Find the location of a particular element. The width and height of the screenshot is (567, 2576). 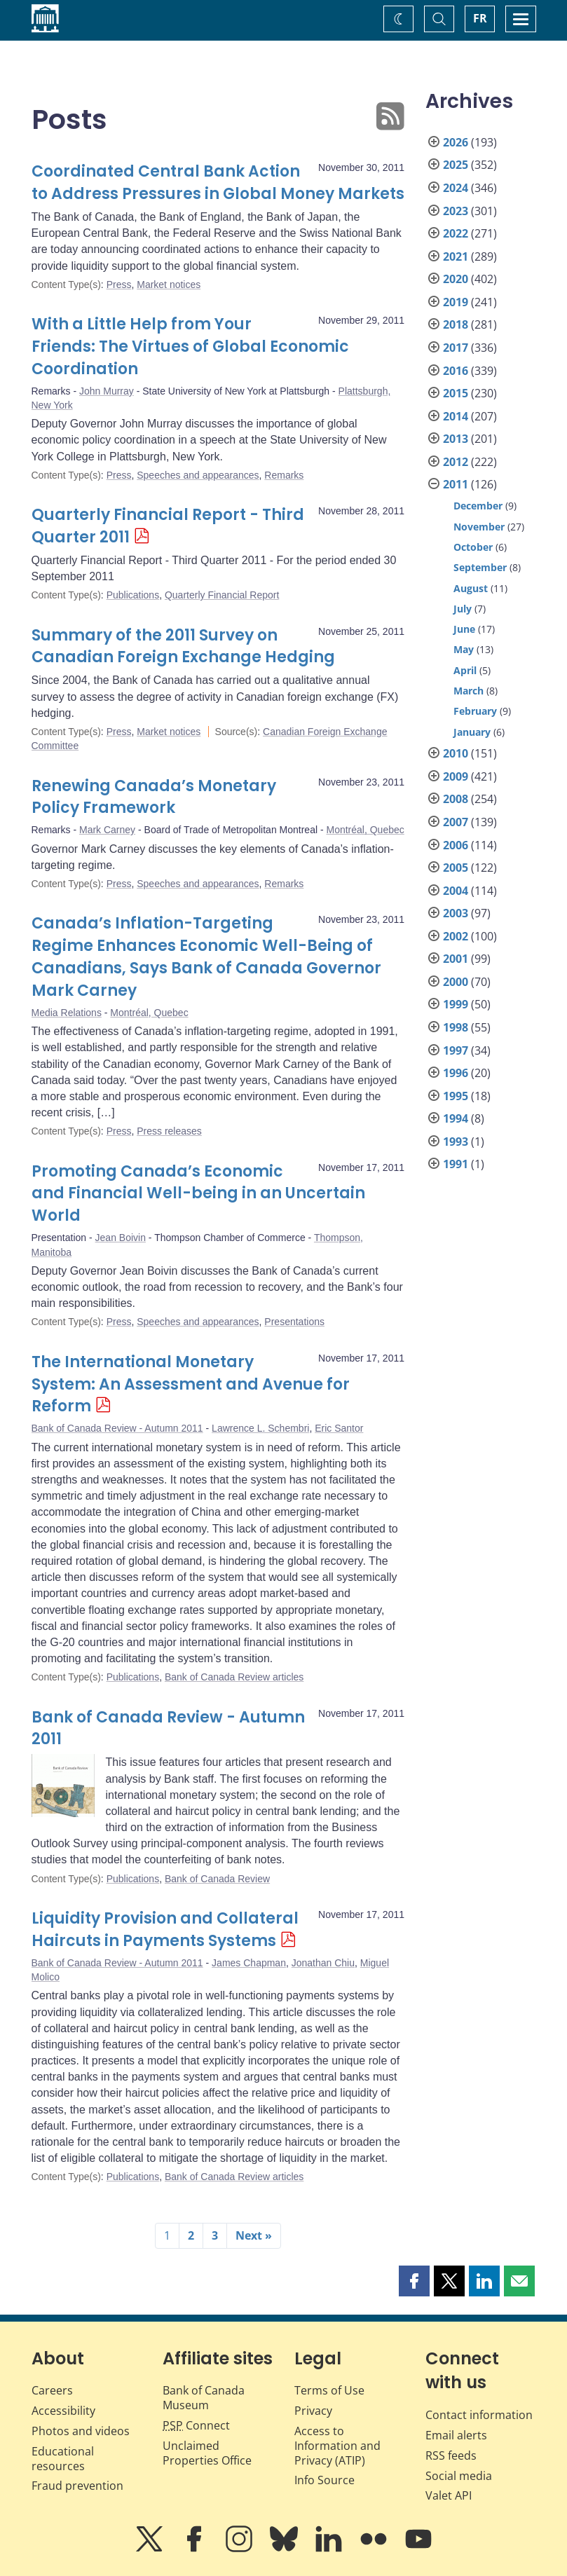

2024 is located at coordinates (455, 188).